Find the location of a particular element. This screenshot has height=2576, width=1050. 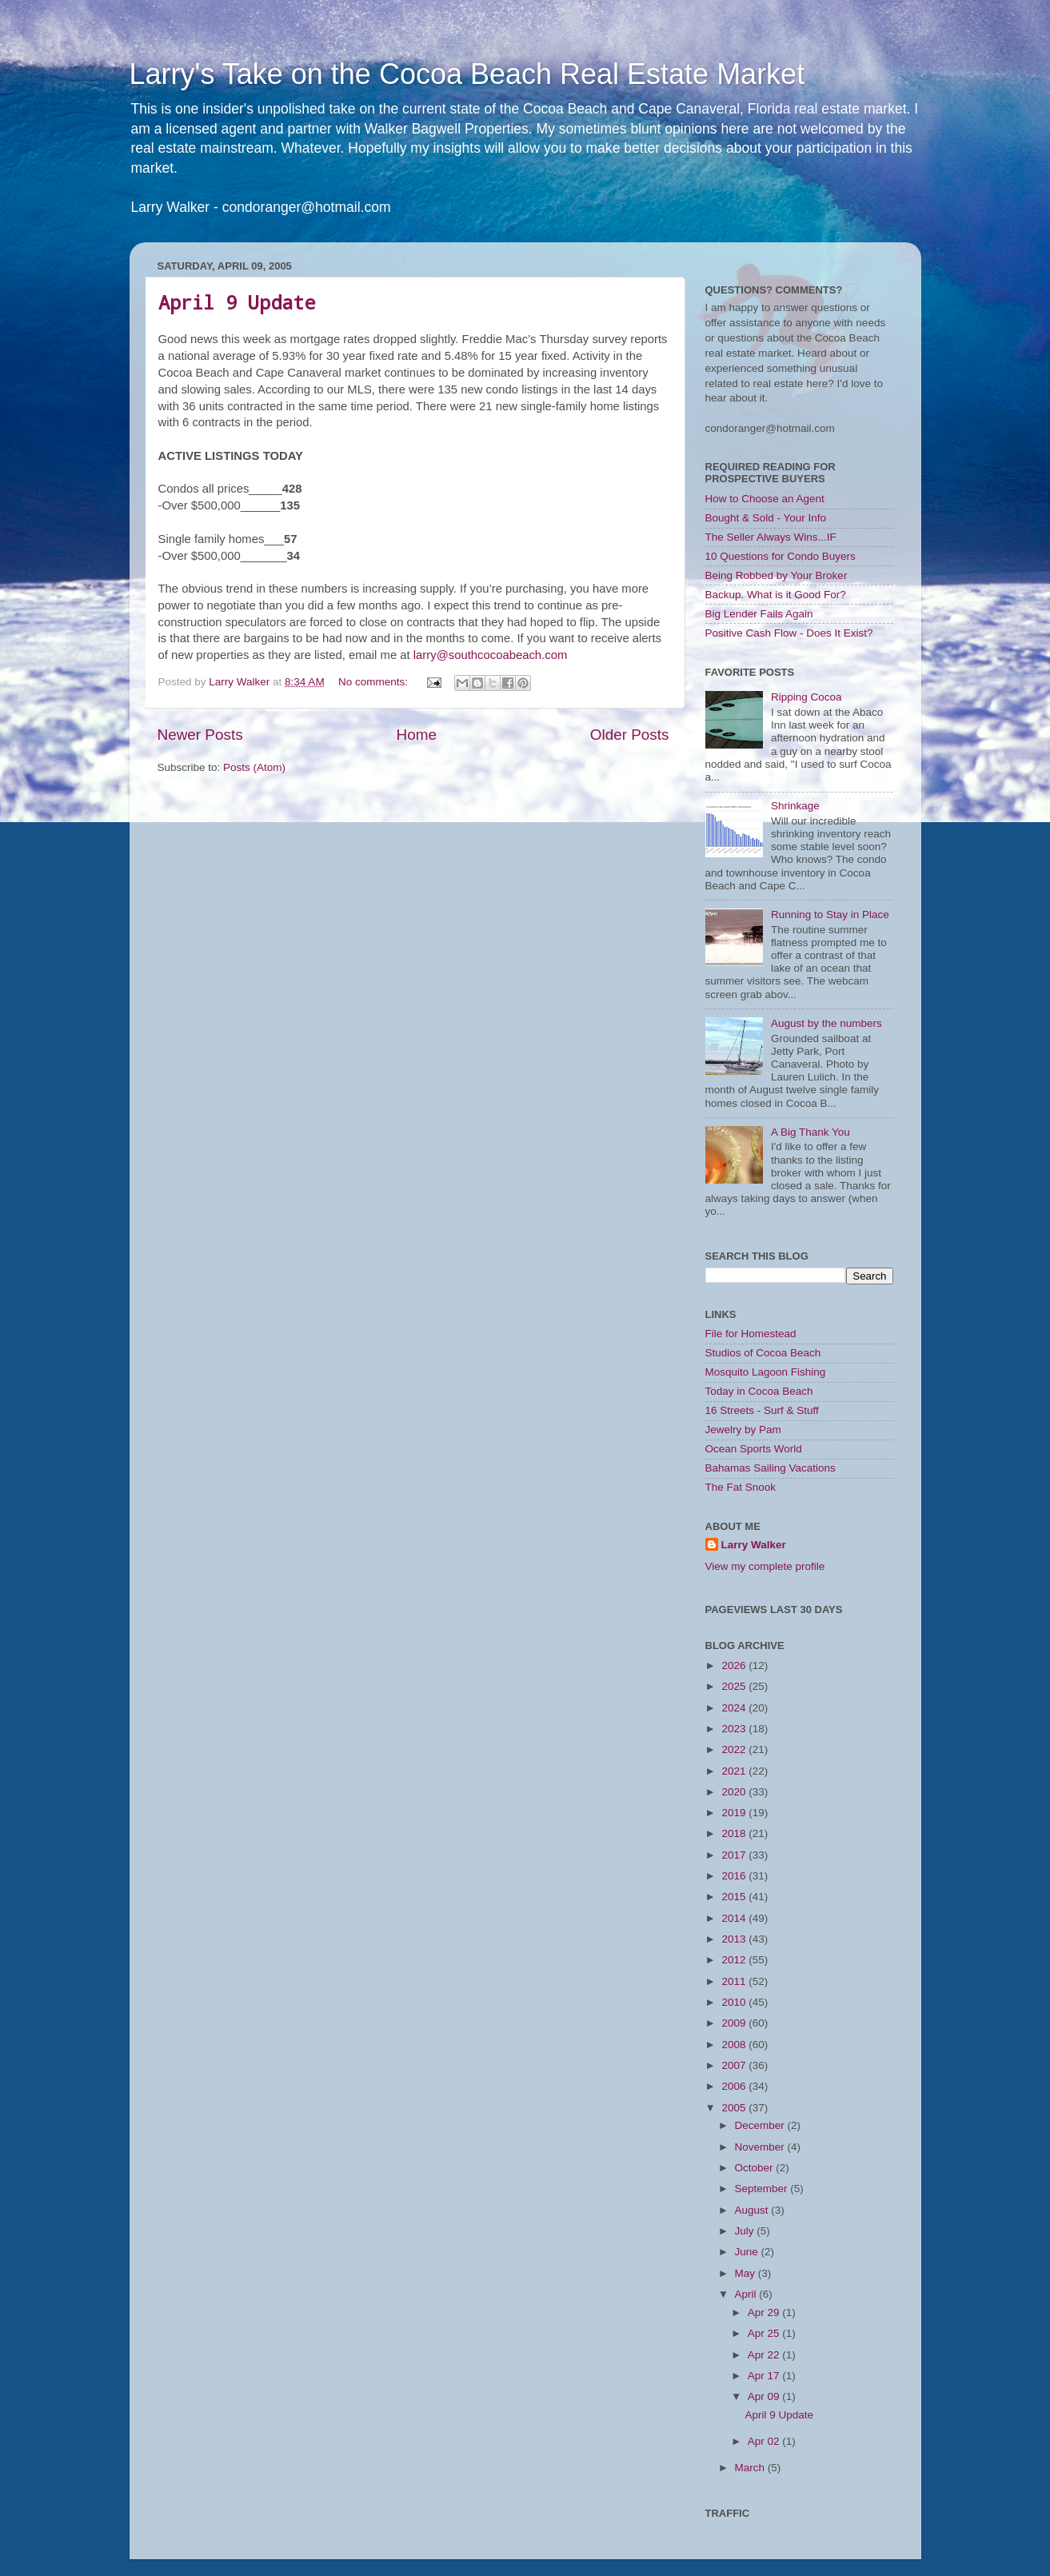

Apr 17 is located at coordinates (765, 2376).